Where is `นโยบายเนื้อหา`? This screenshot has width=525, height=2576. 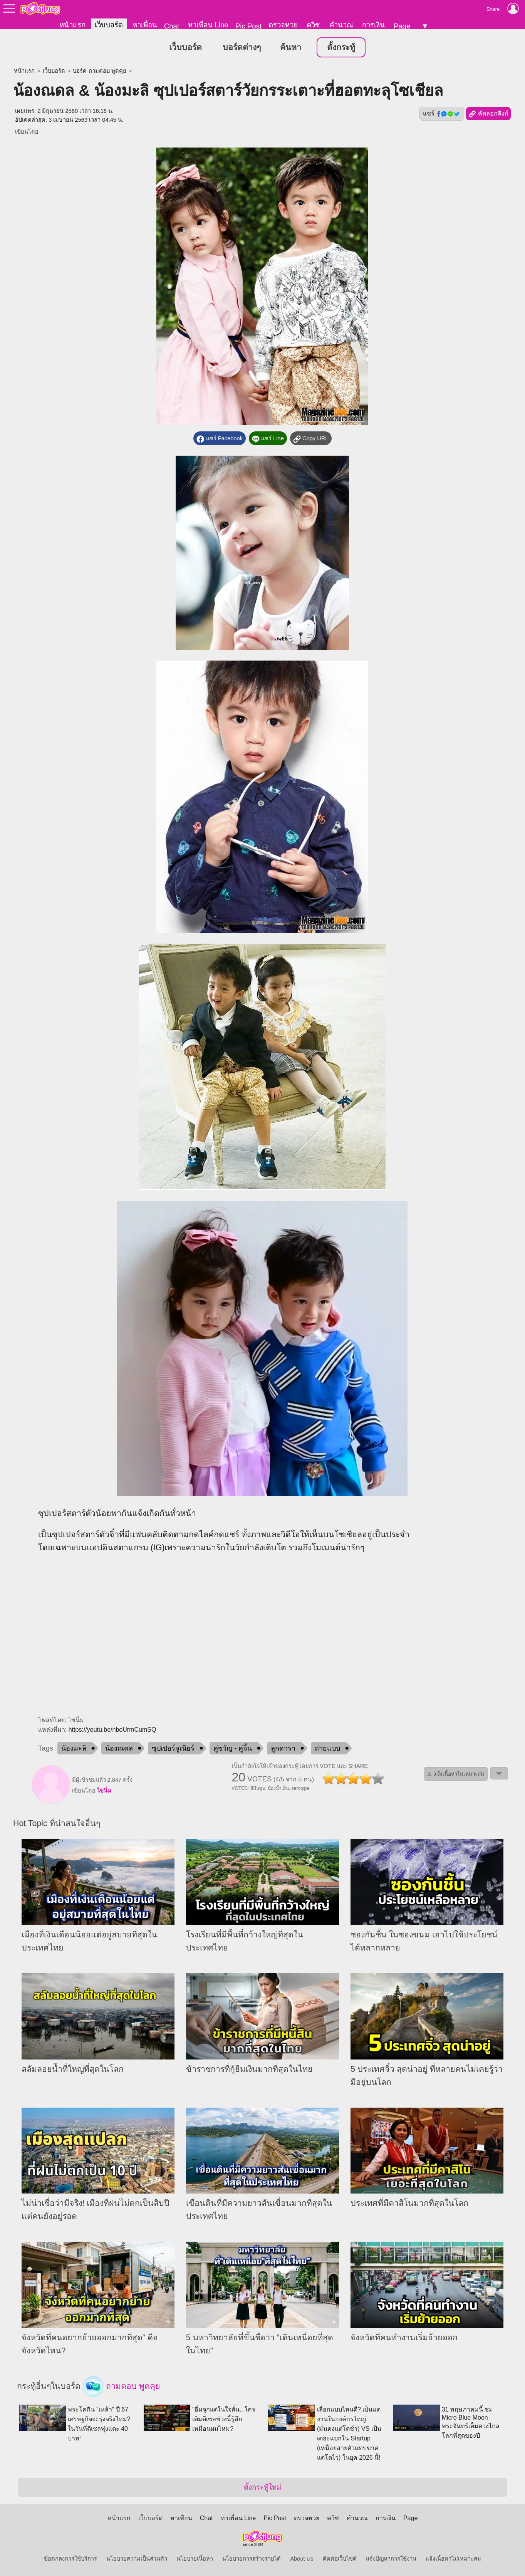 นโยบายเนื้อหา is located at coordinates (194, 2559).